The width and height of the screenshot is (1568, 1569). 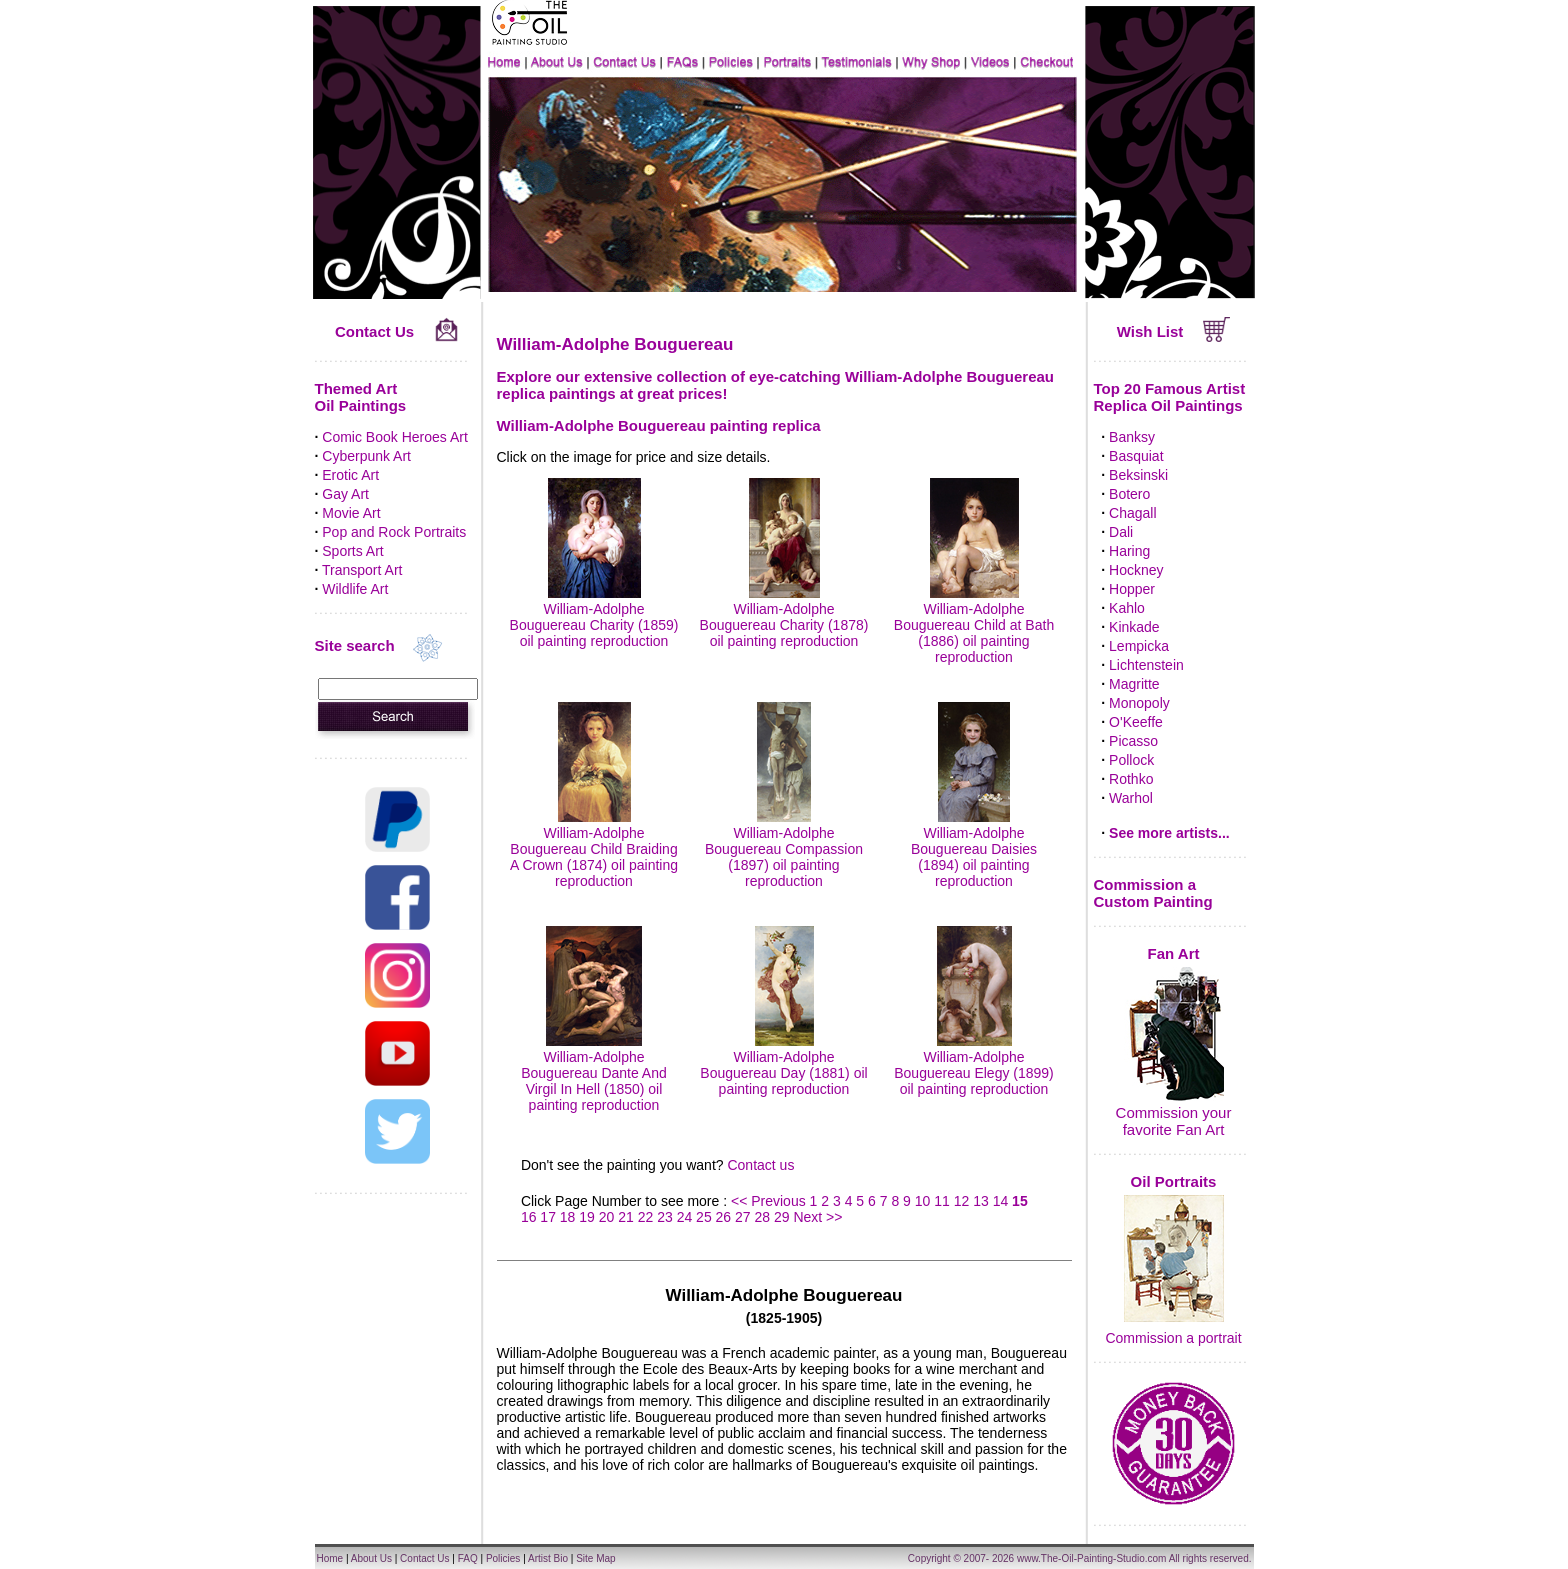 I want to click on William-Adolphe Bouguereau Child Braiding A Crown (1874) oil painting reproduction, so click(x=594, y=849).